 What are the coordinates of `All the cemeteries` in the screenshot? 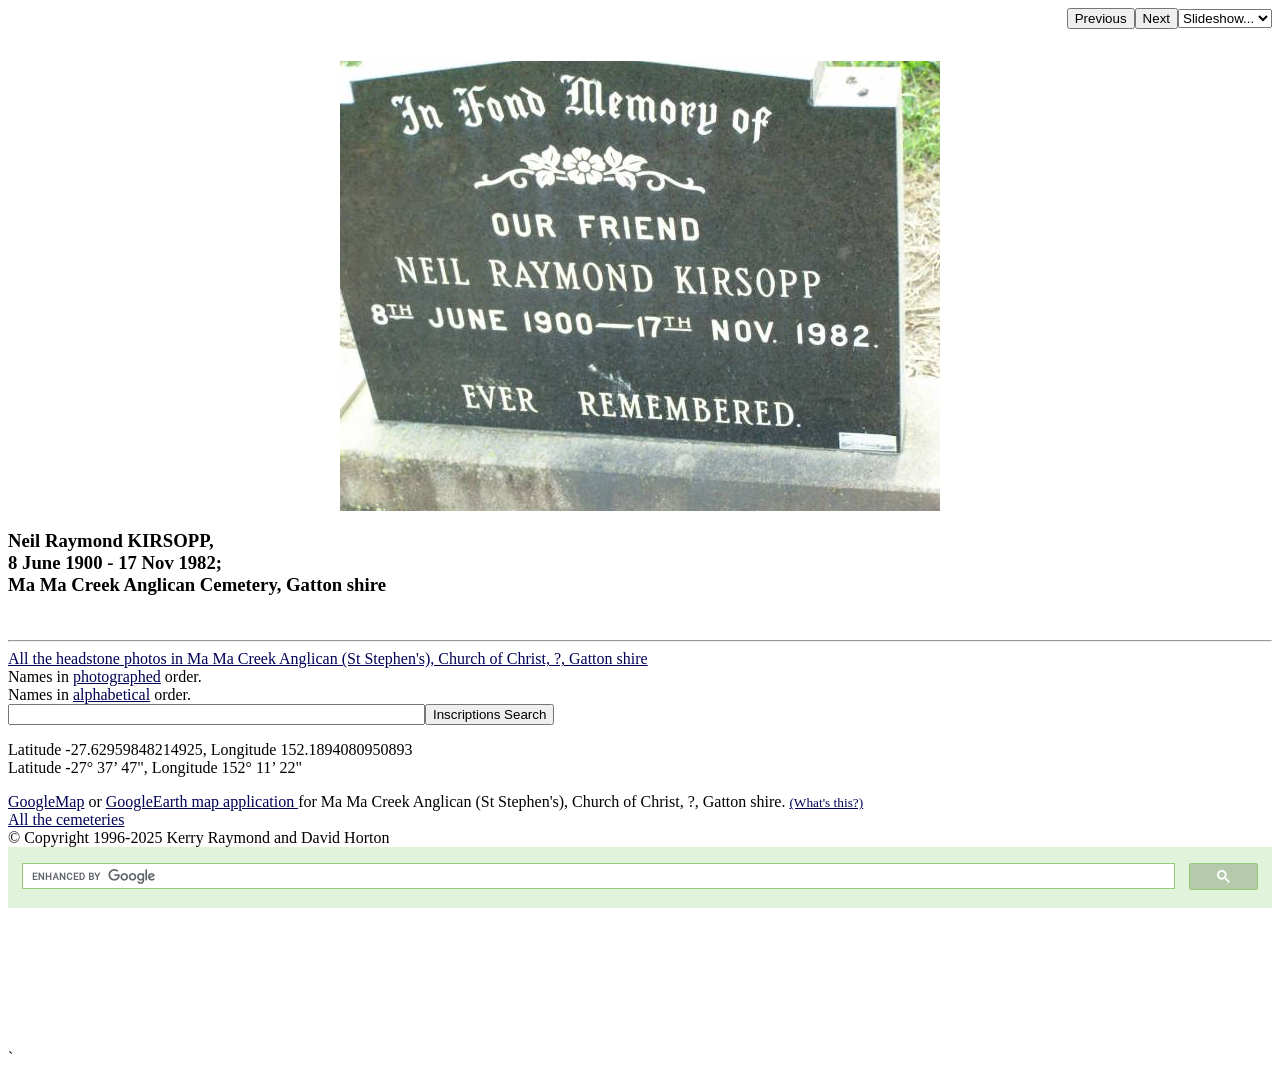 It's located at (66, 819).